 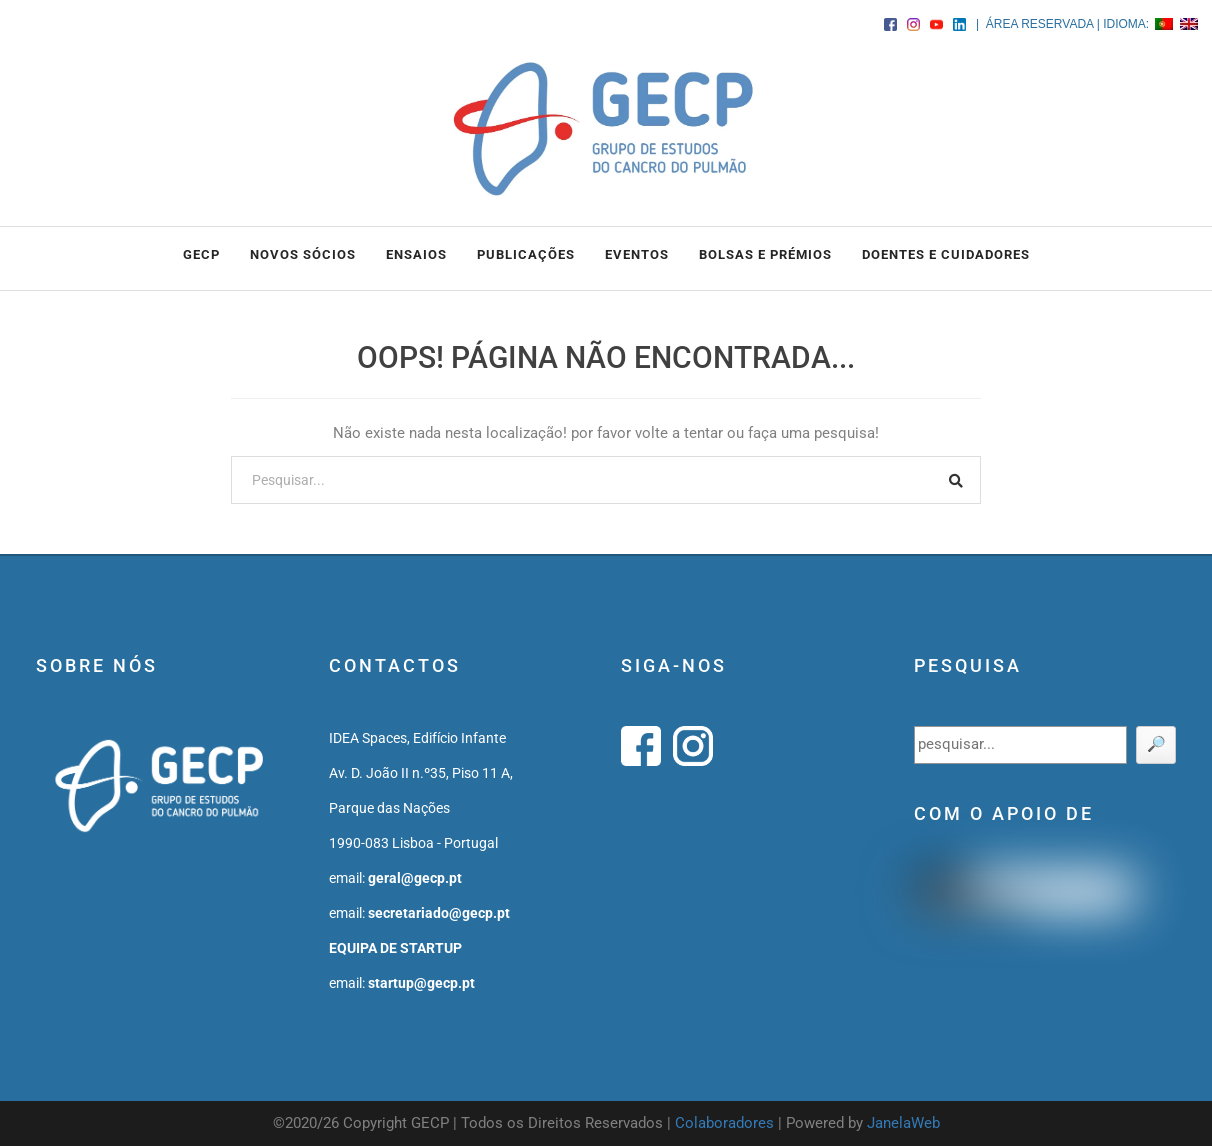 I want to click on BOLSAS e PRÉMIOS, so click(x=765, y=254).